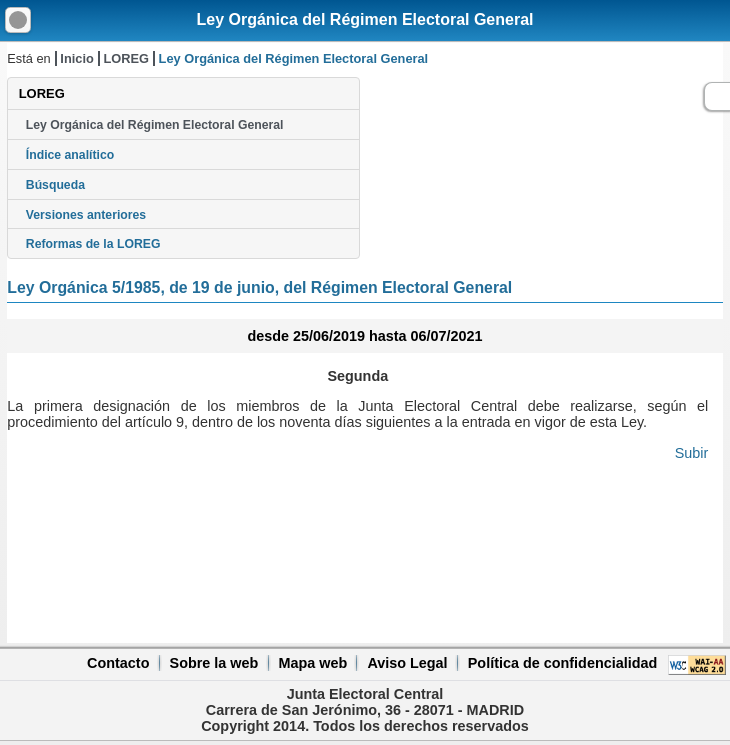 This screenshot has width=730, height=745. I want to click on Reformas de la LOREG, so click(93, 244).